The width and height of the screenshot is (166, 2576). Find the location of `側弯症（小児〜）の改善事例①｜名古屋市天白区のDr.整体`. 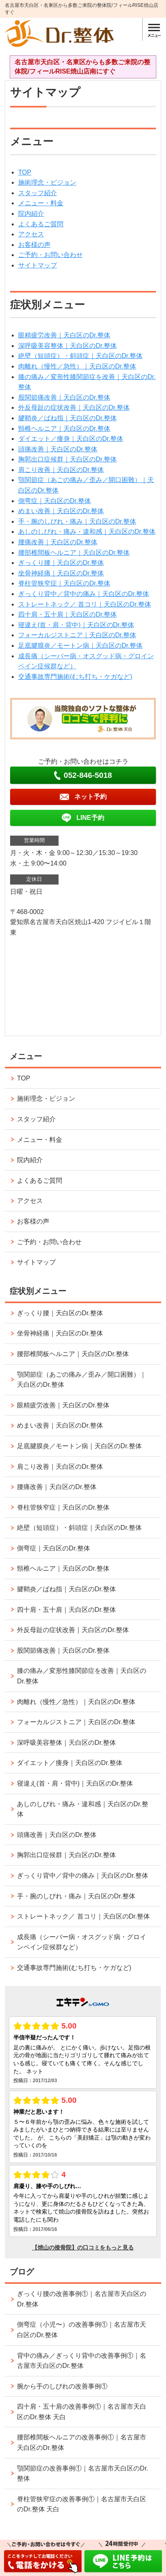

側弯症（小児〜）の改善事例①｜名古屋市天白区のDr.整体 is located at coordinates (81, 2329).